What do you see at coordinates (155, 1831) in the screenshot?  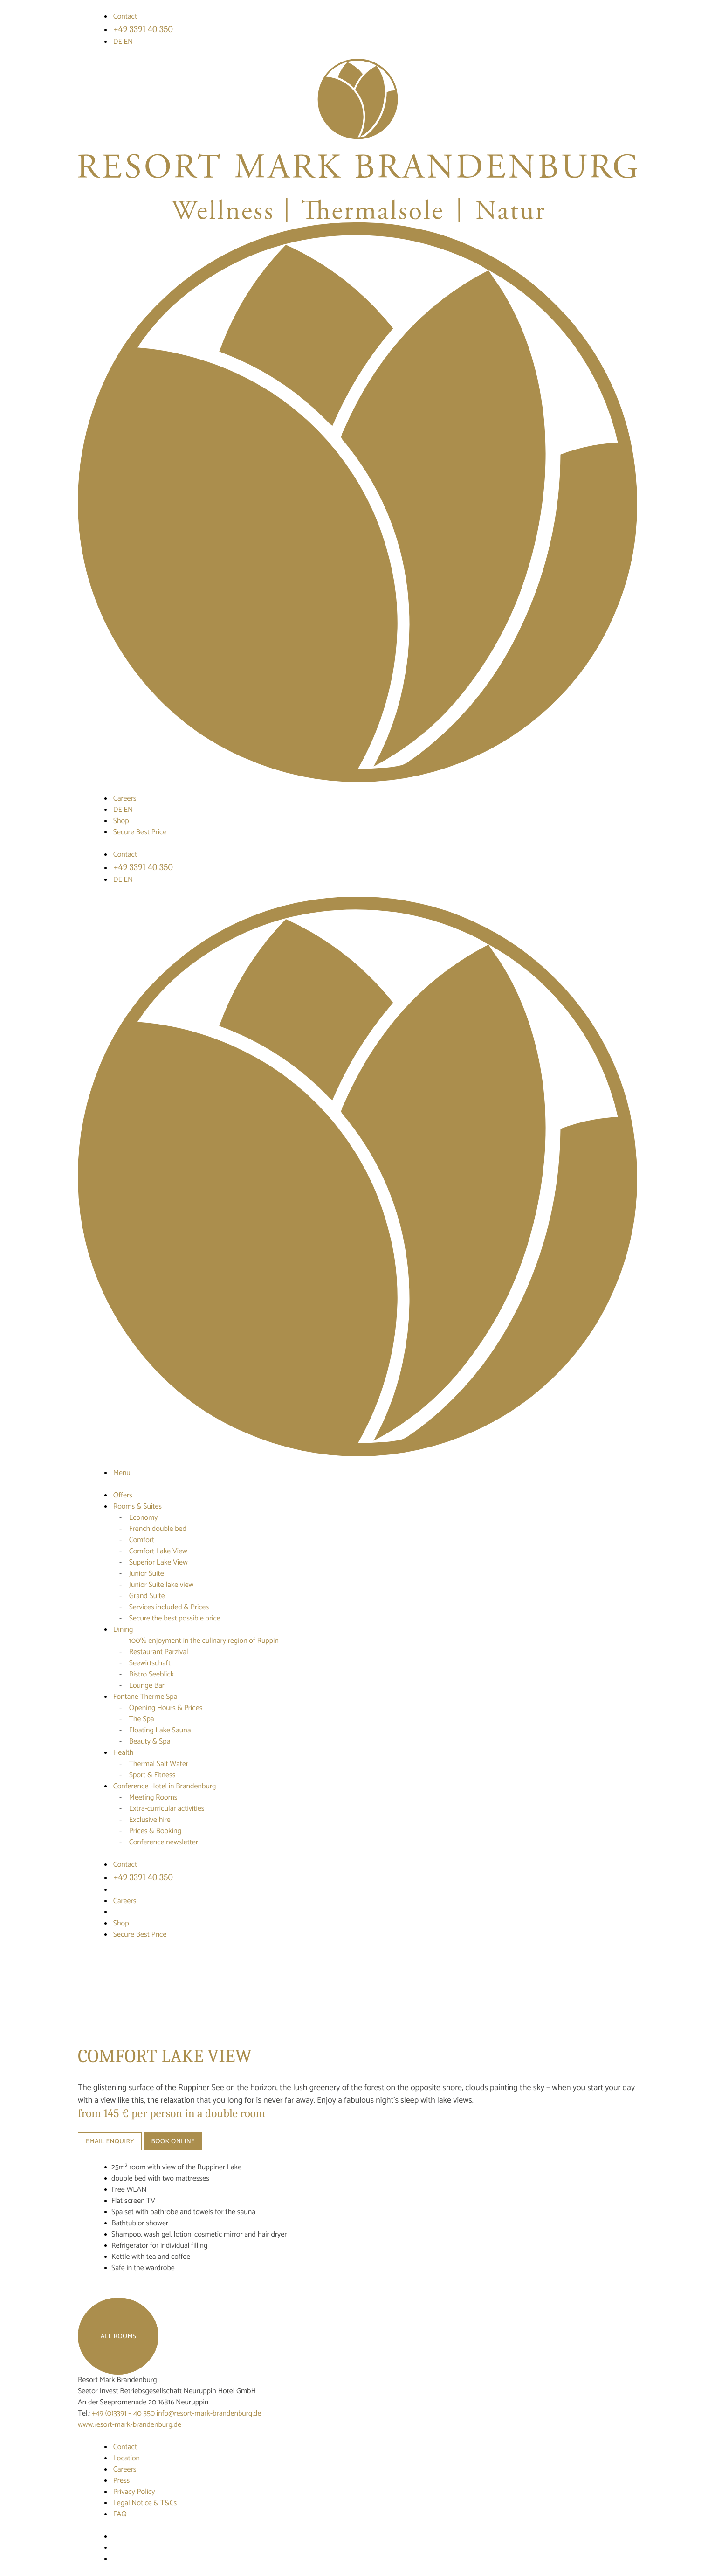 I see `Prices & Booking` at bounding box center [155, 1831].